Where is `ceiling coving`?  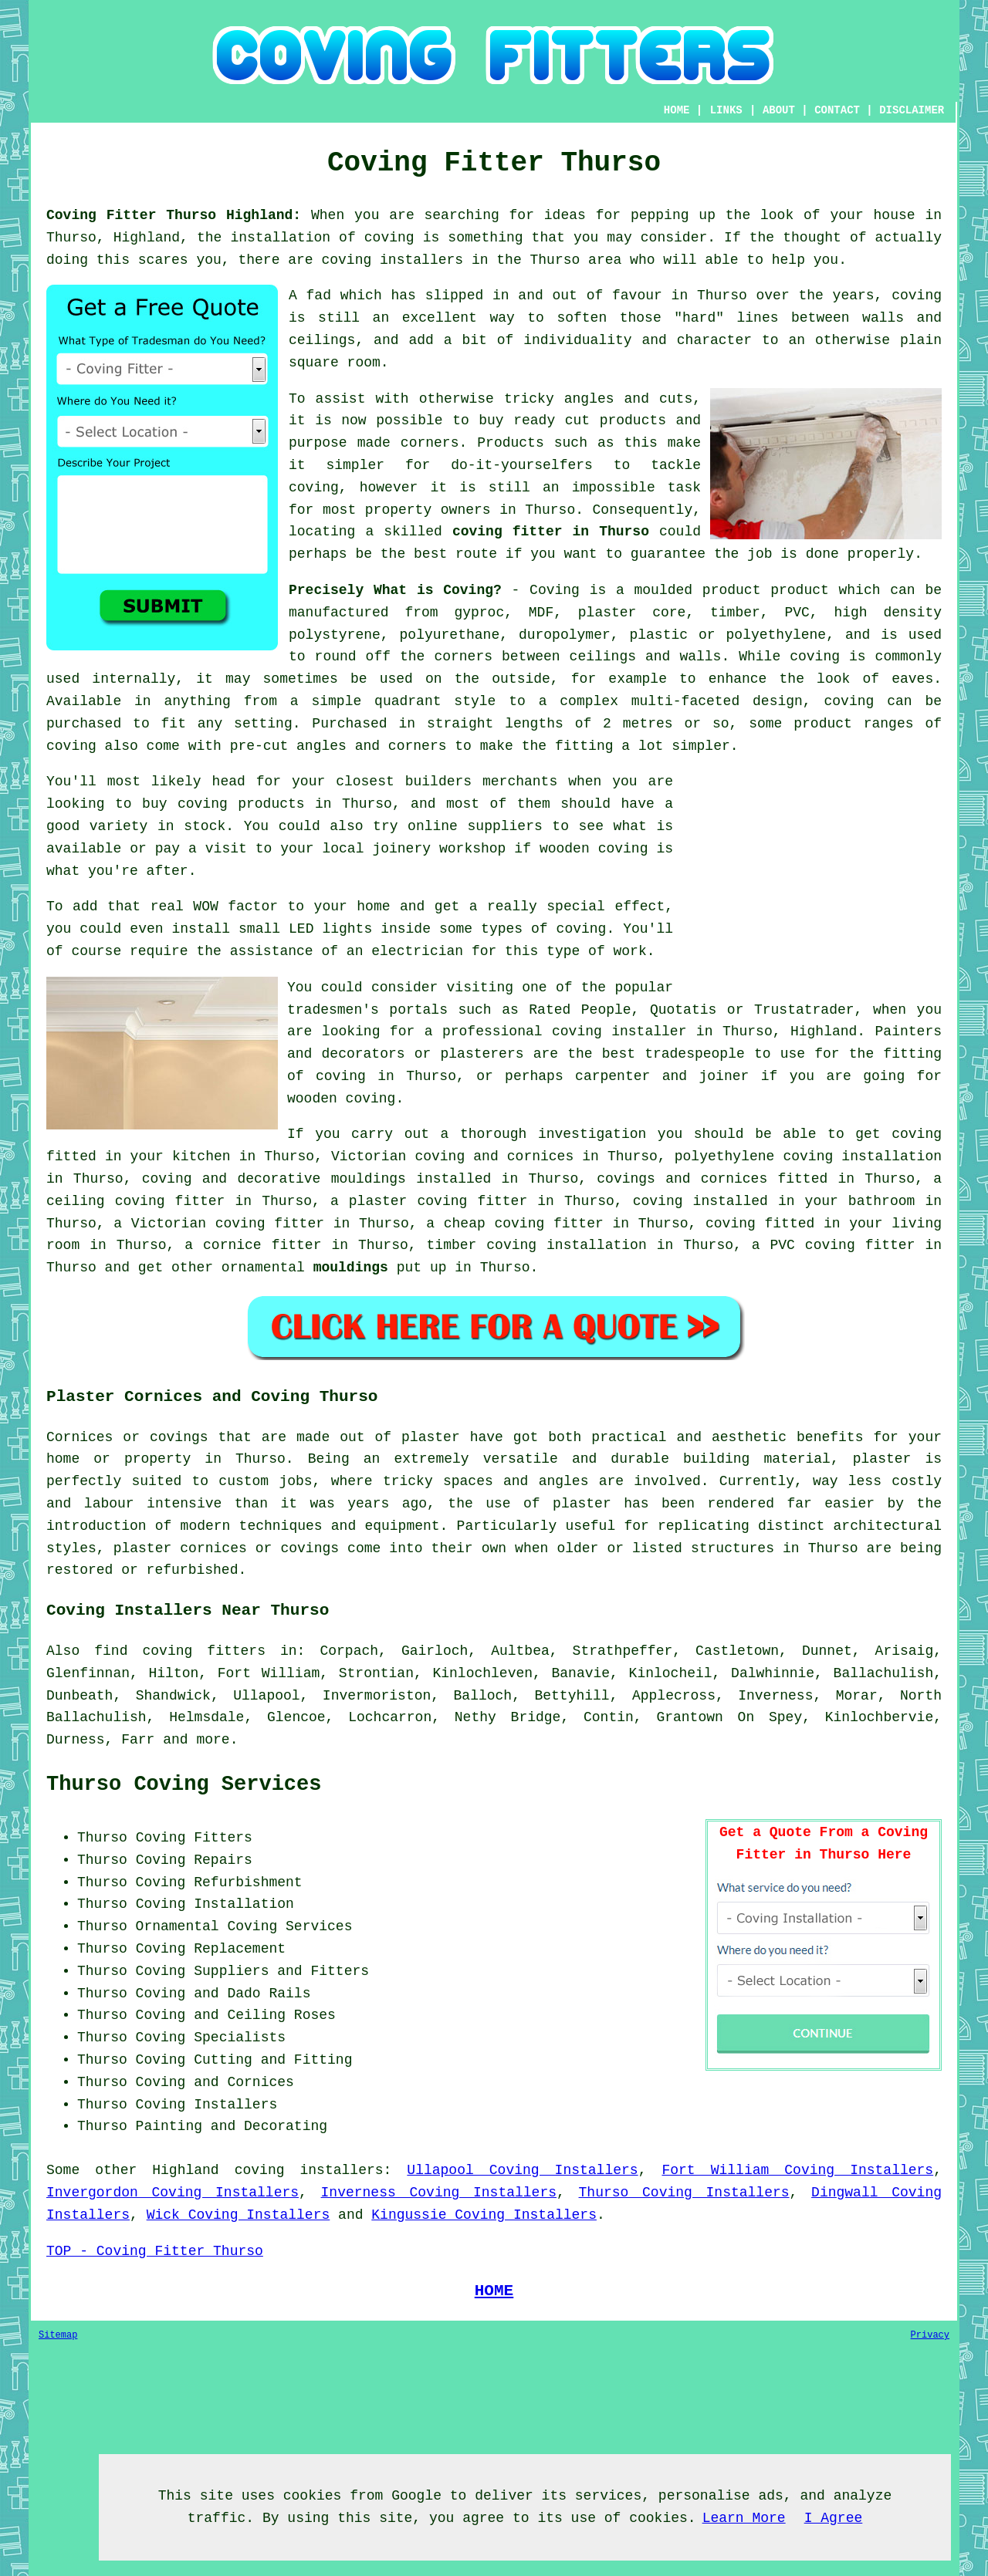 ceiling coving is located at coordinates (105, 1201).